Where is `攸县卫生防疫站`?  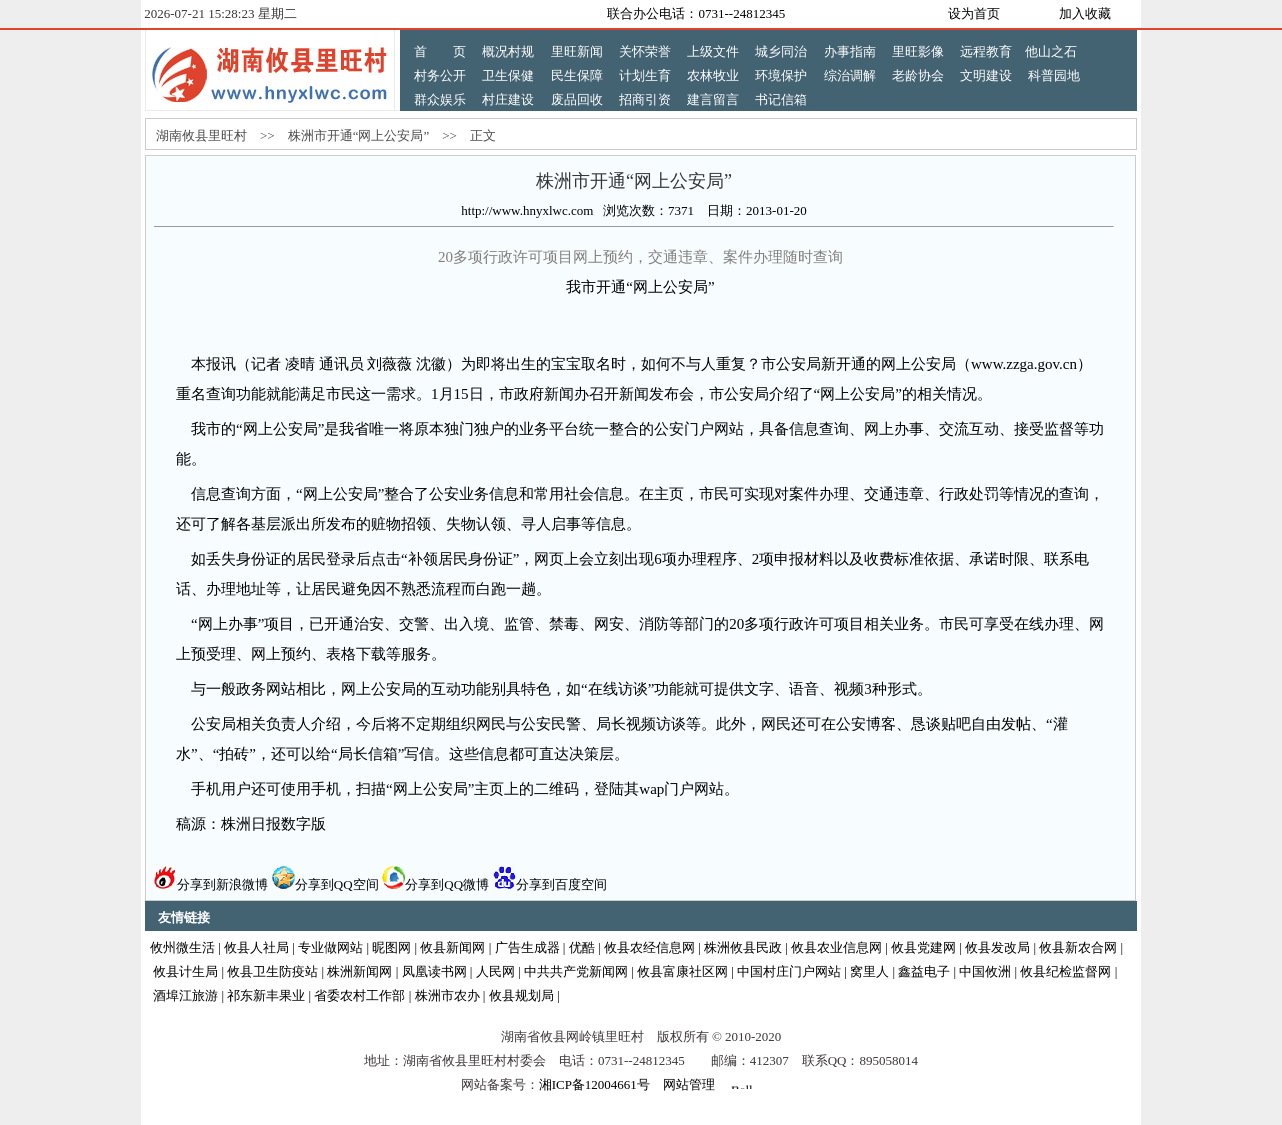 攸县卫生防疫站 is located at coordinates (272, 971).